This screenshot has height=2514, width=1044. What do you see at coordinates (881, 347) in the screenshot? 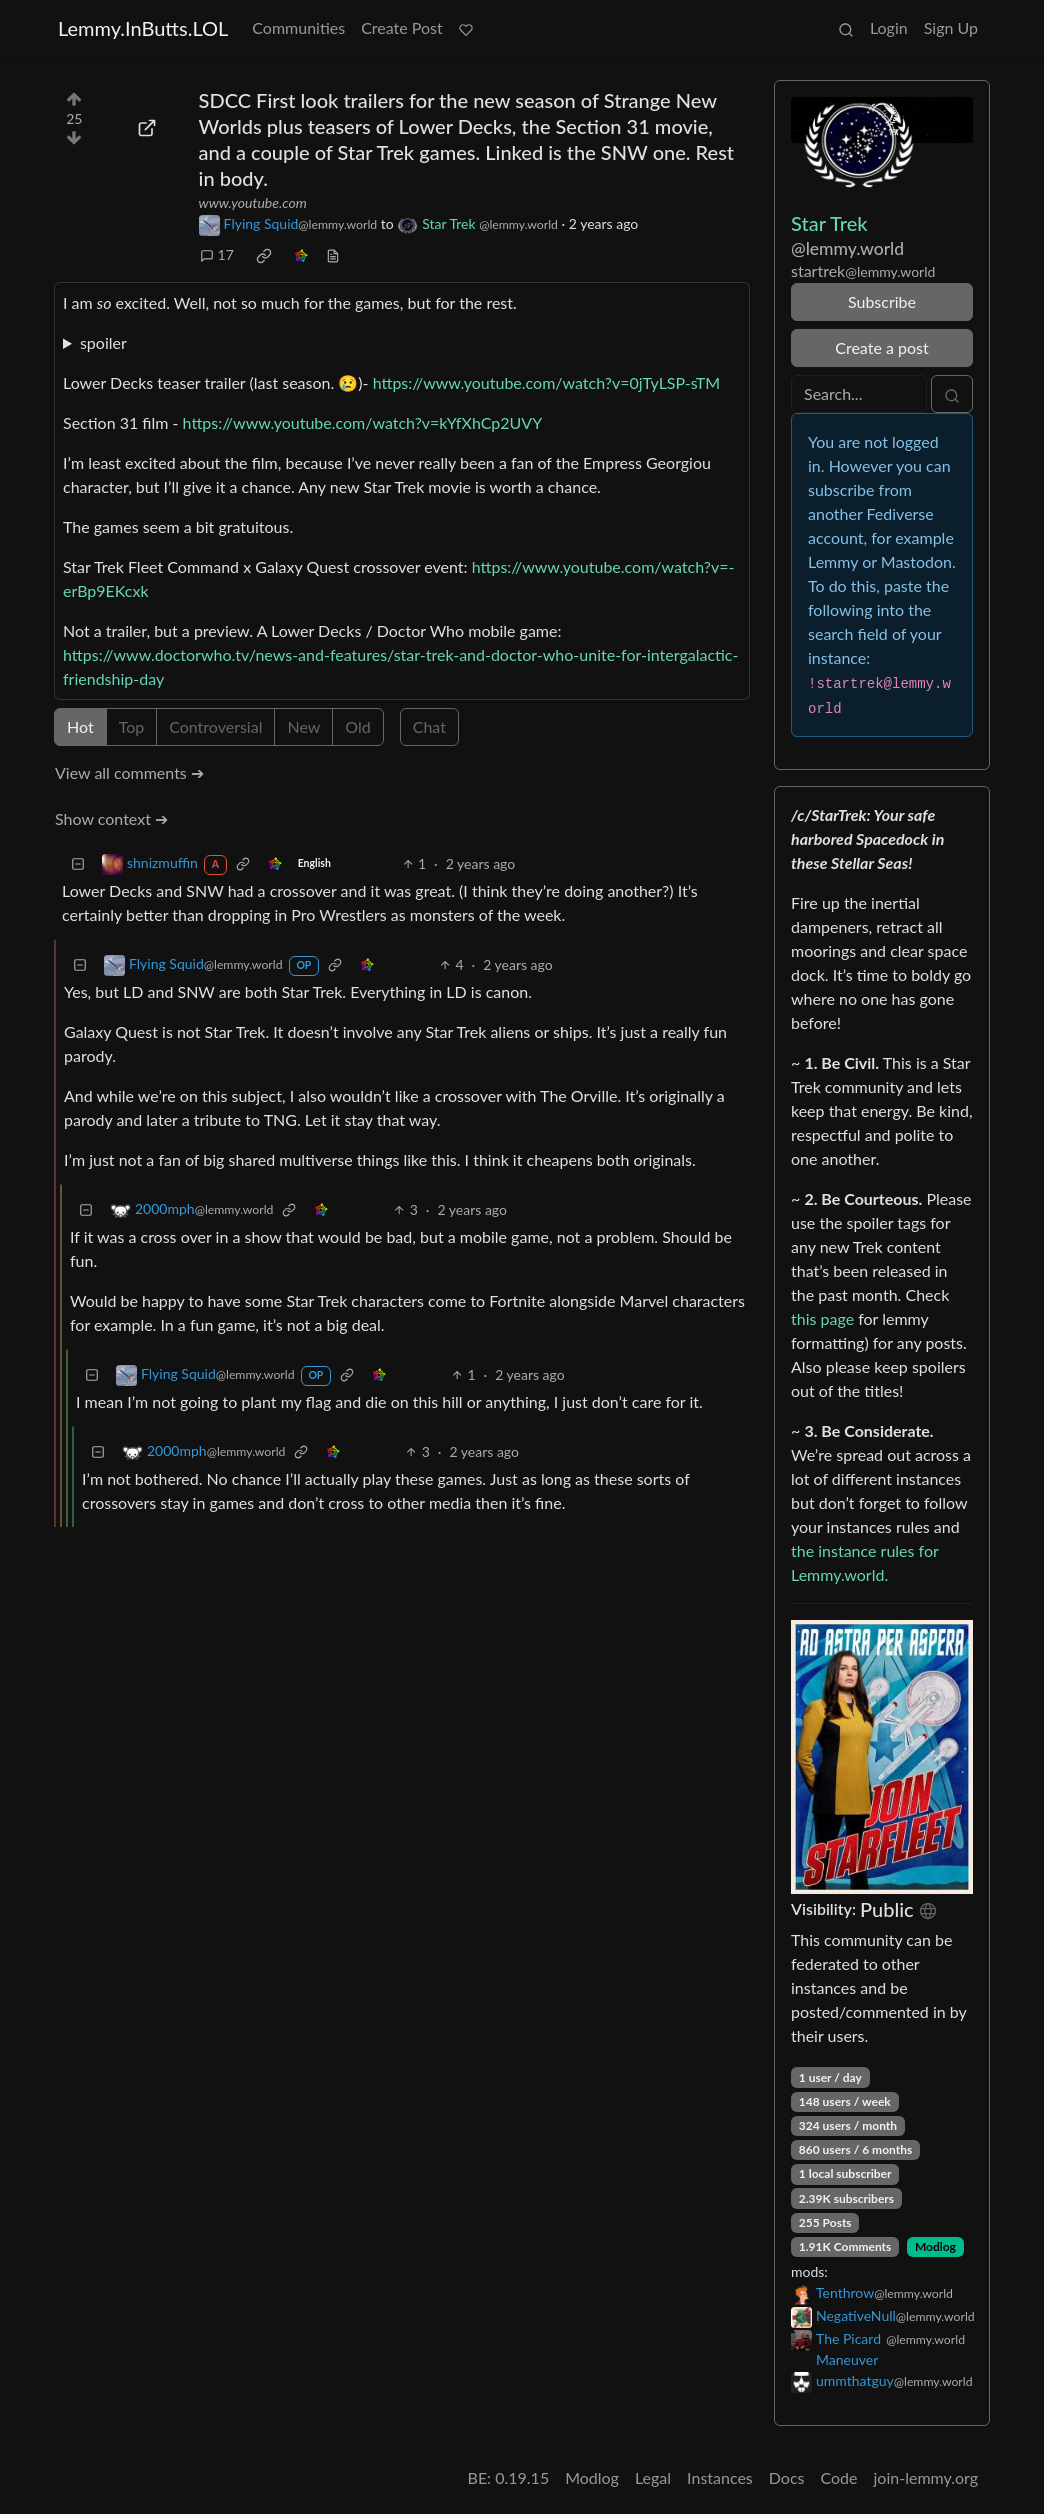
I see `Create a post` at bounding box center [881, 347].